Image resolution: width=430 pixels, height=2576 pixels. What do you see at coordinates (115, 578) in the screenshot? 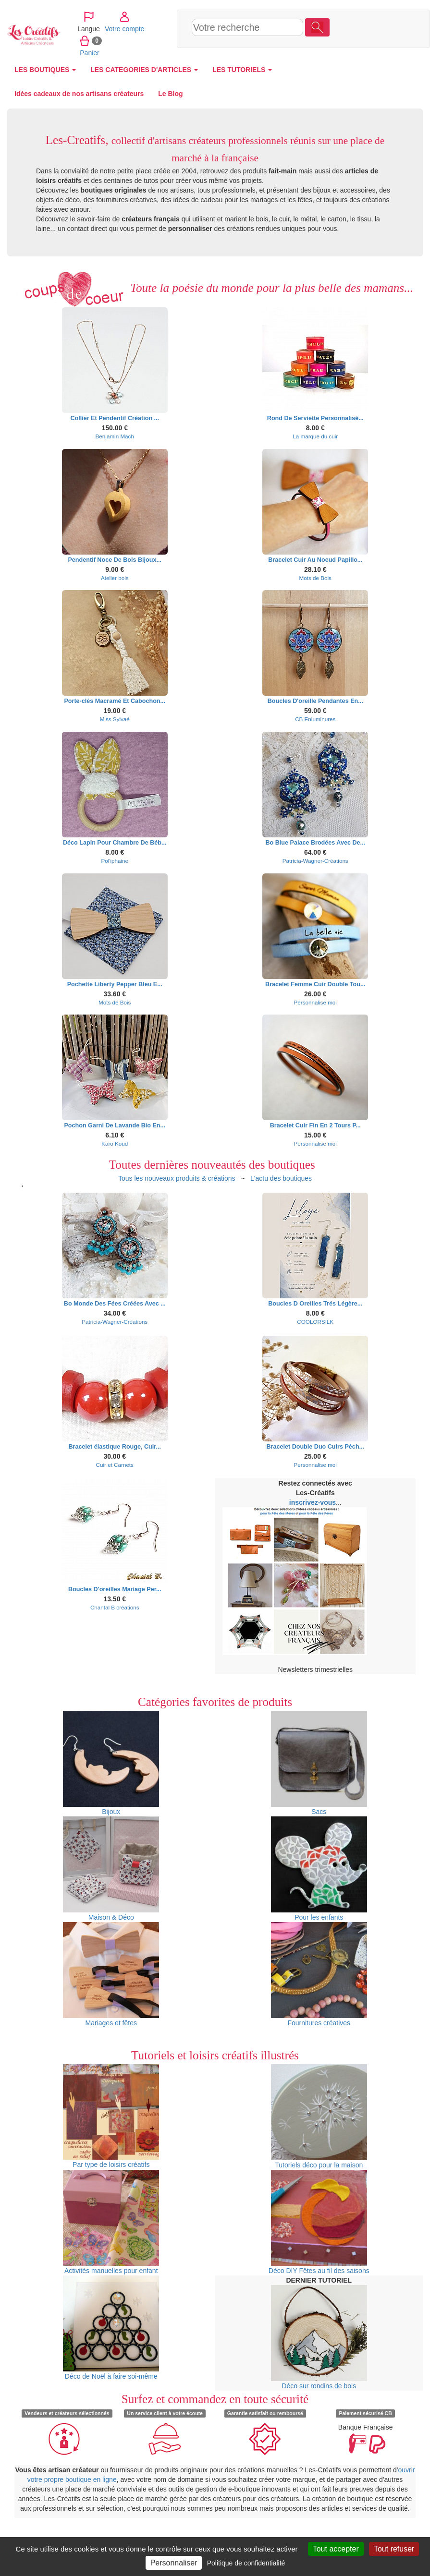
I see `Atelier bois` at bounding box center [115, 578].